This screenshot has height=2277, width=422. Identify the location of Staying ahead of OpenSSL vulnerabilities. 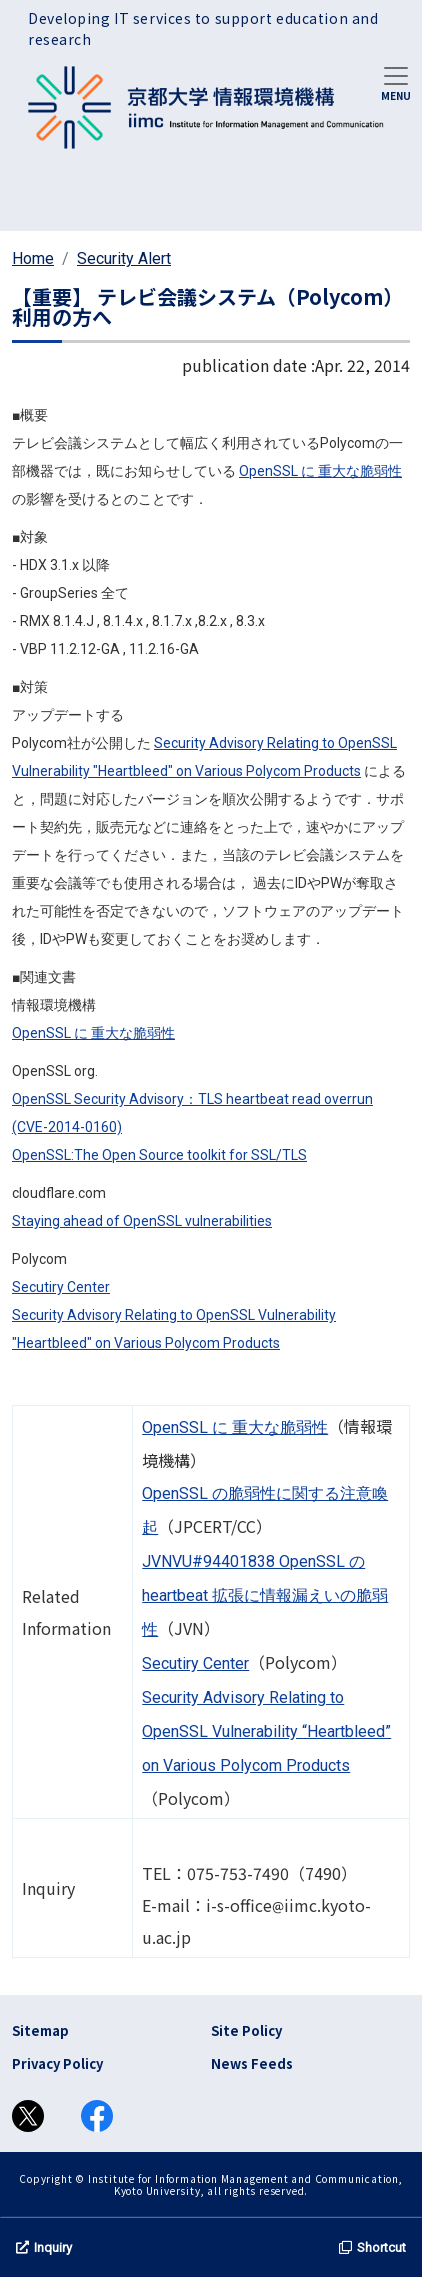
(142, 1221).